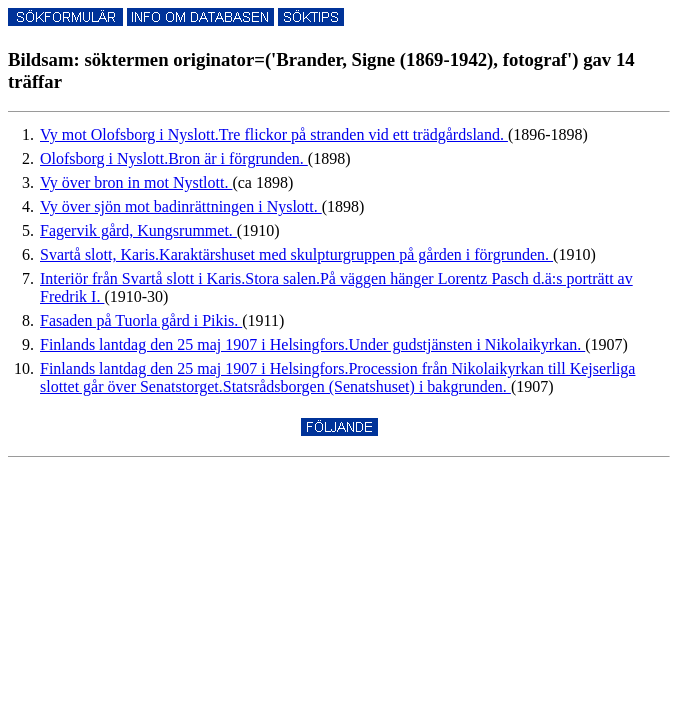  What do you see at coordinates (141, 320) in the screenshot?
I see `Fasaden på Tuorla gård i Pikis.` at bounding box center [141, 320].